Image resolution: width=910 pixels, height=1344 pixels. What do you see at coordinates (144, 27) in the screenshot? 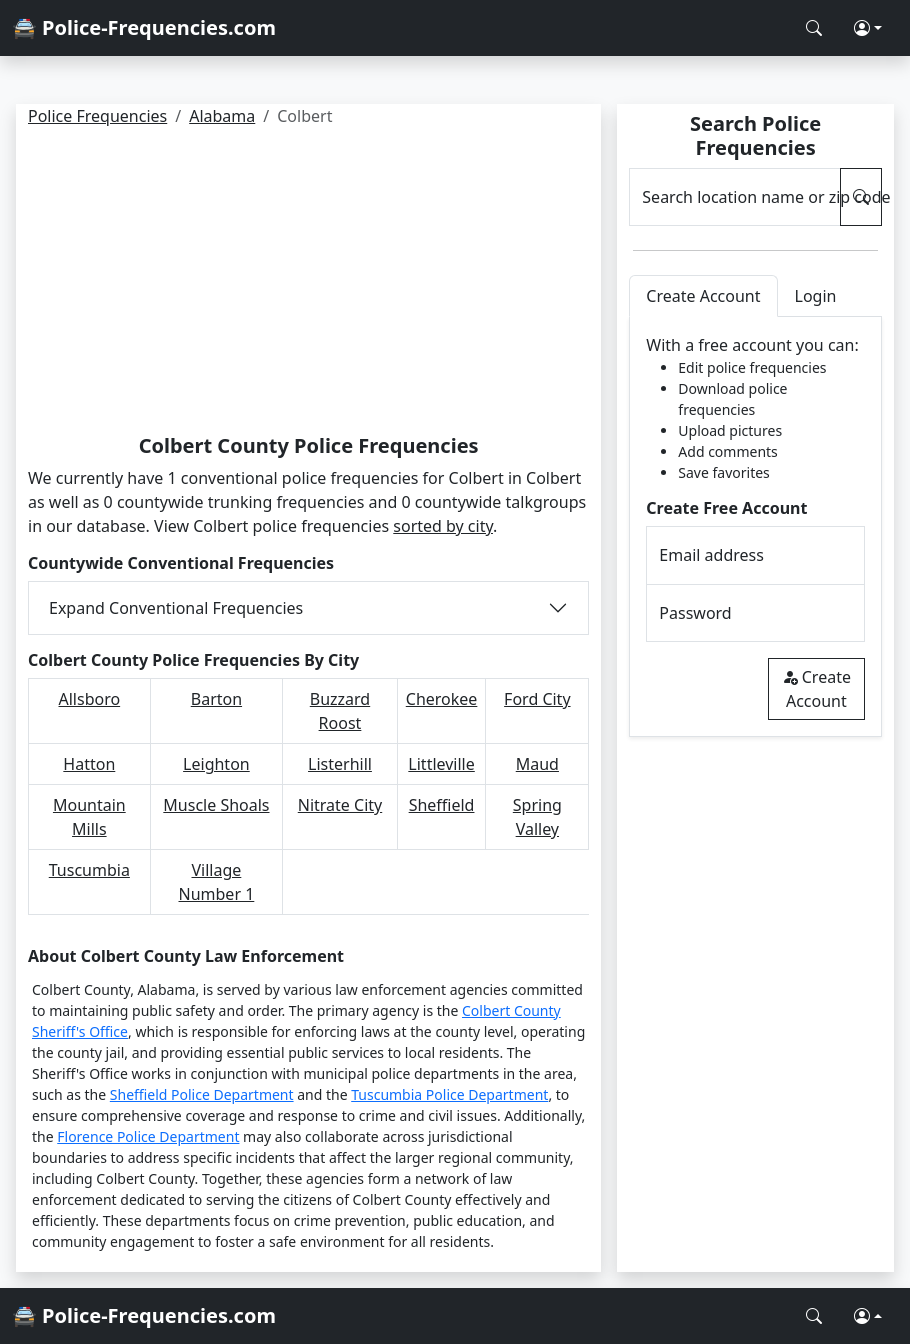
I see `🚔 Police-Frequencies.com` at bounding box center [144, 27].